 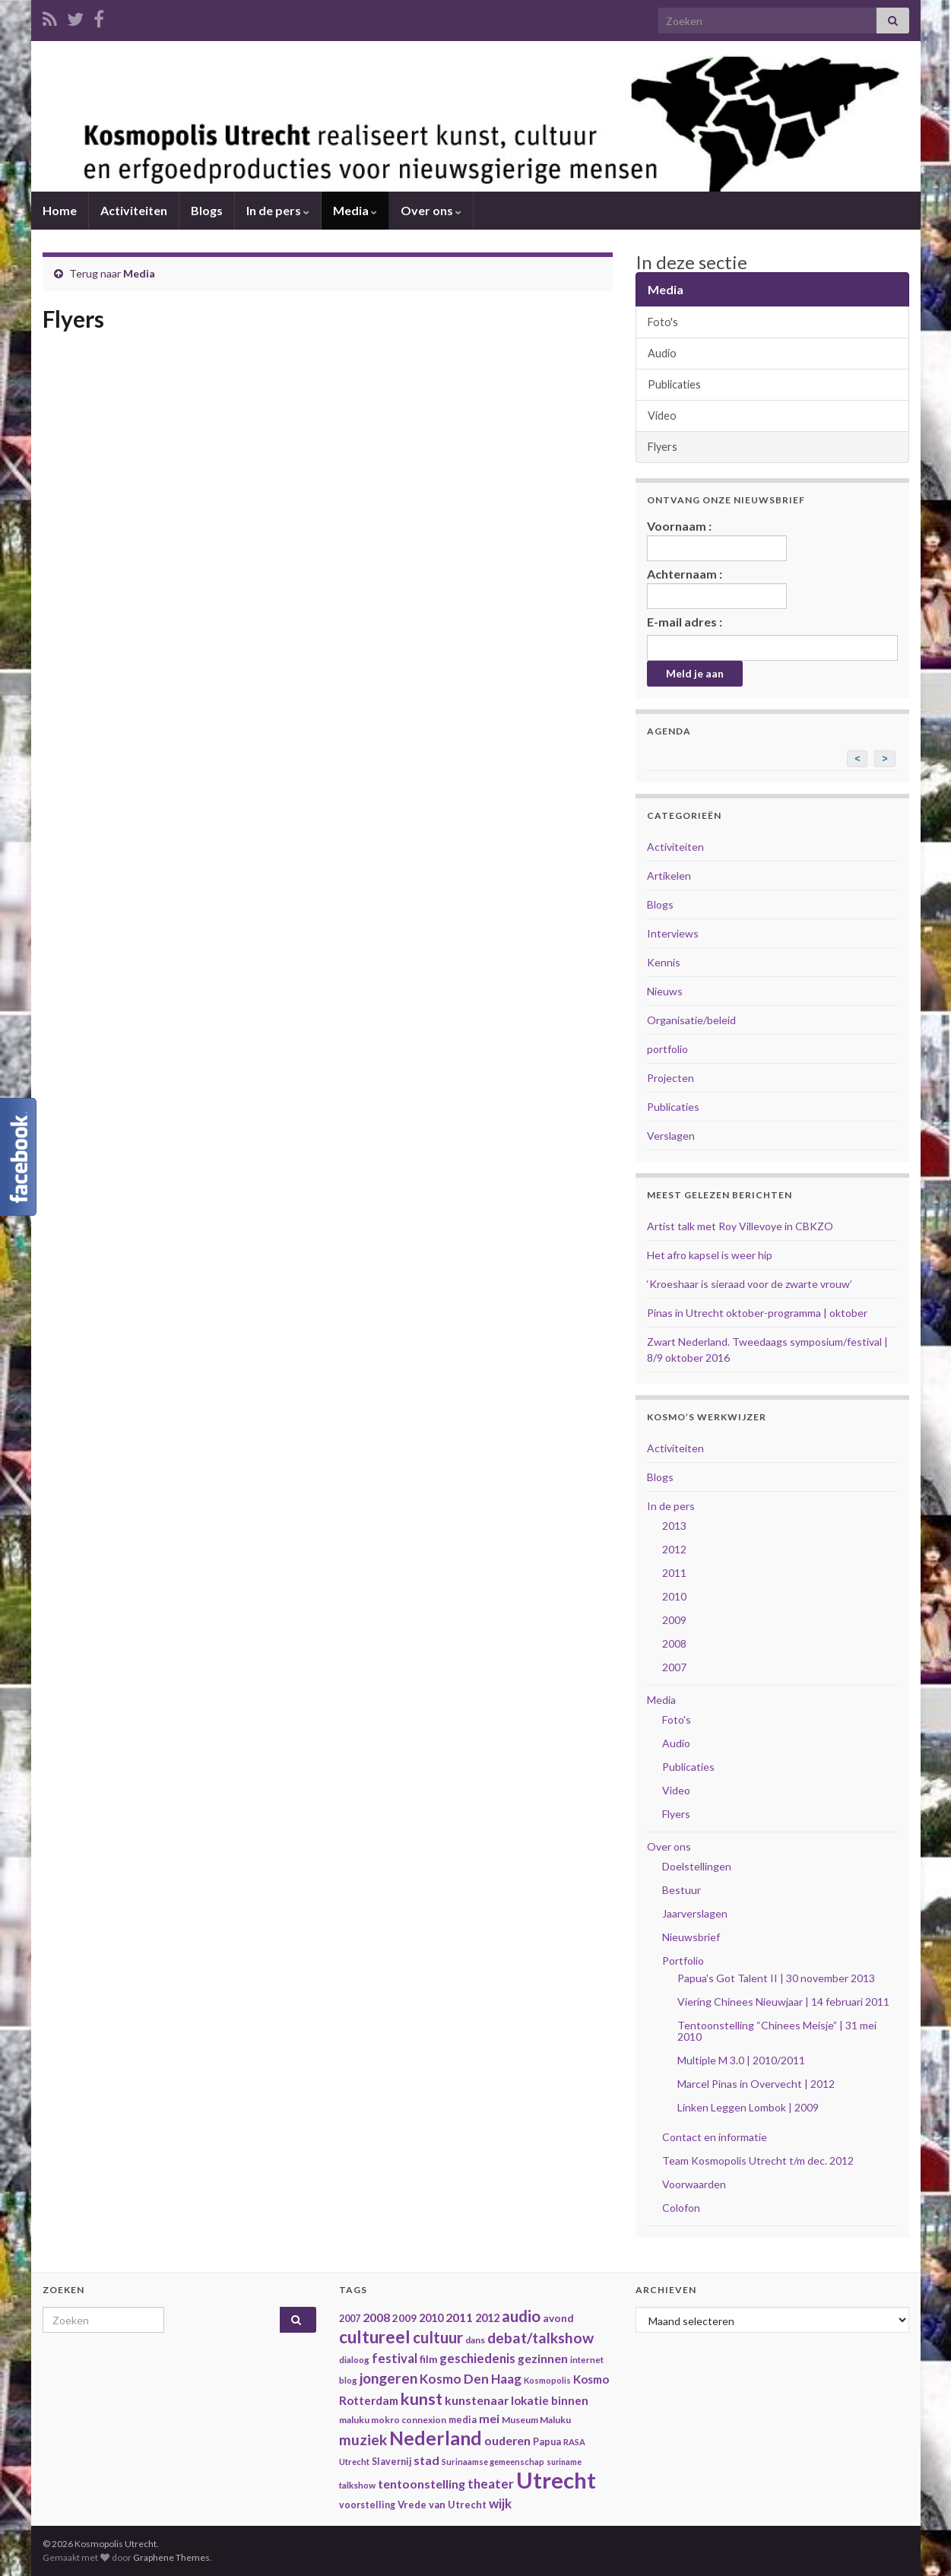 What do you see at coordinates (491, 2484) in the screenshot?
I see `theater [theater (63 items)]` at bounding box center [491, 2484].